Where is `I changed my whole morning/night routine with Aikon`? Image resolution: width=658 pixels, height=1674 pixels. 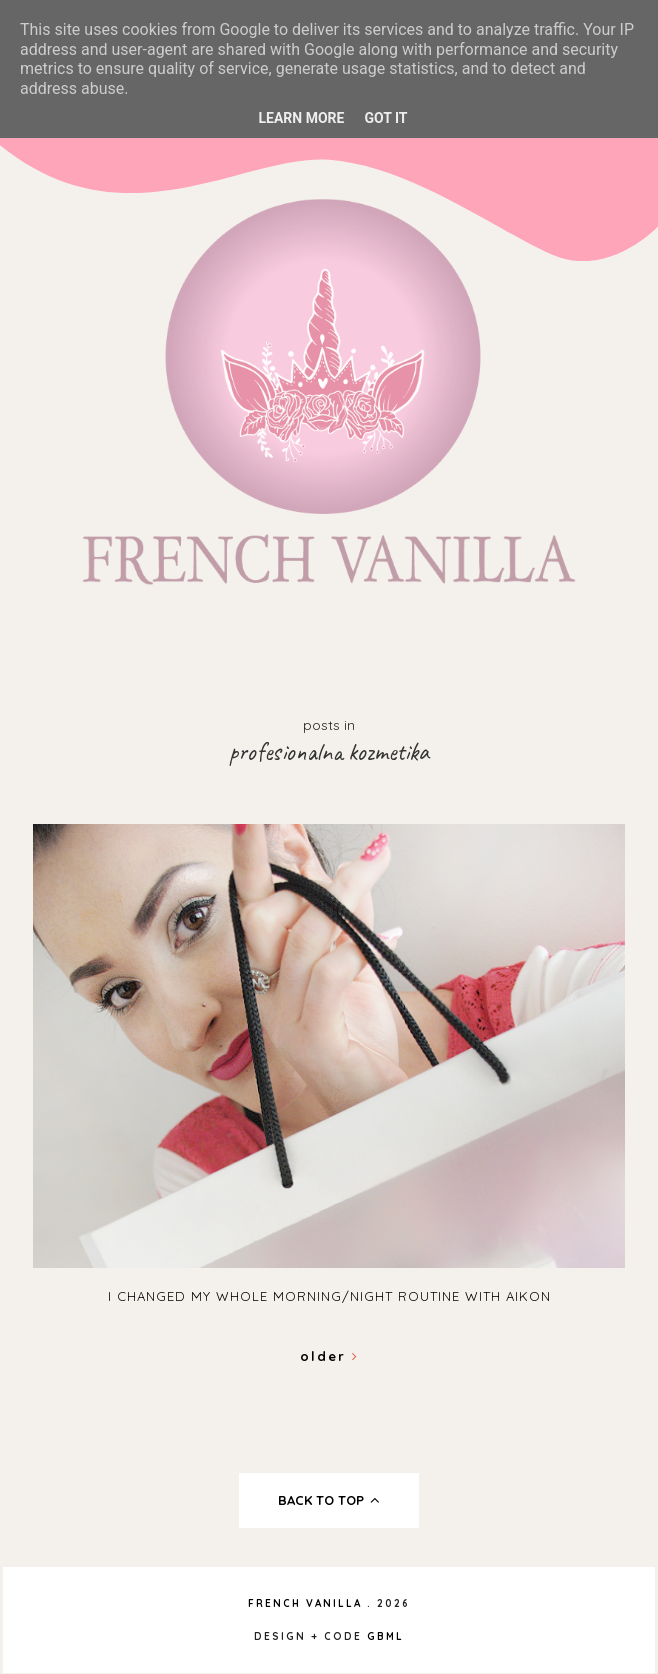 I changed my whole morning/night routine with Aikon is located at coordinates (329, 1296).